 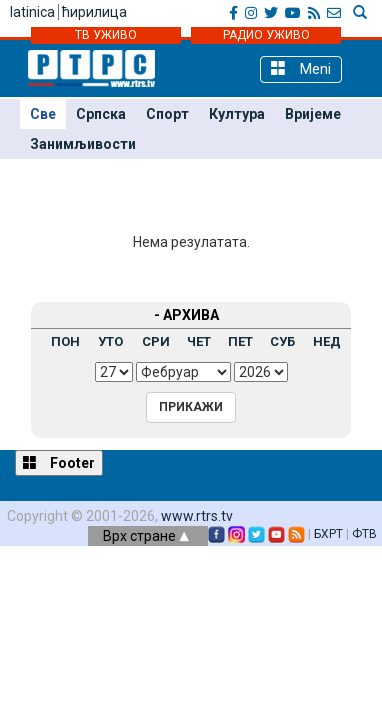 I want to click on Занимљивости, so click(x=83, y=144).